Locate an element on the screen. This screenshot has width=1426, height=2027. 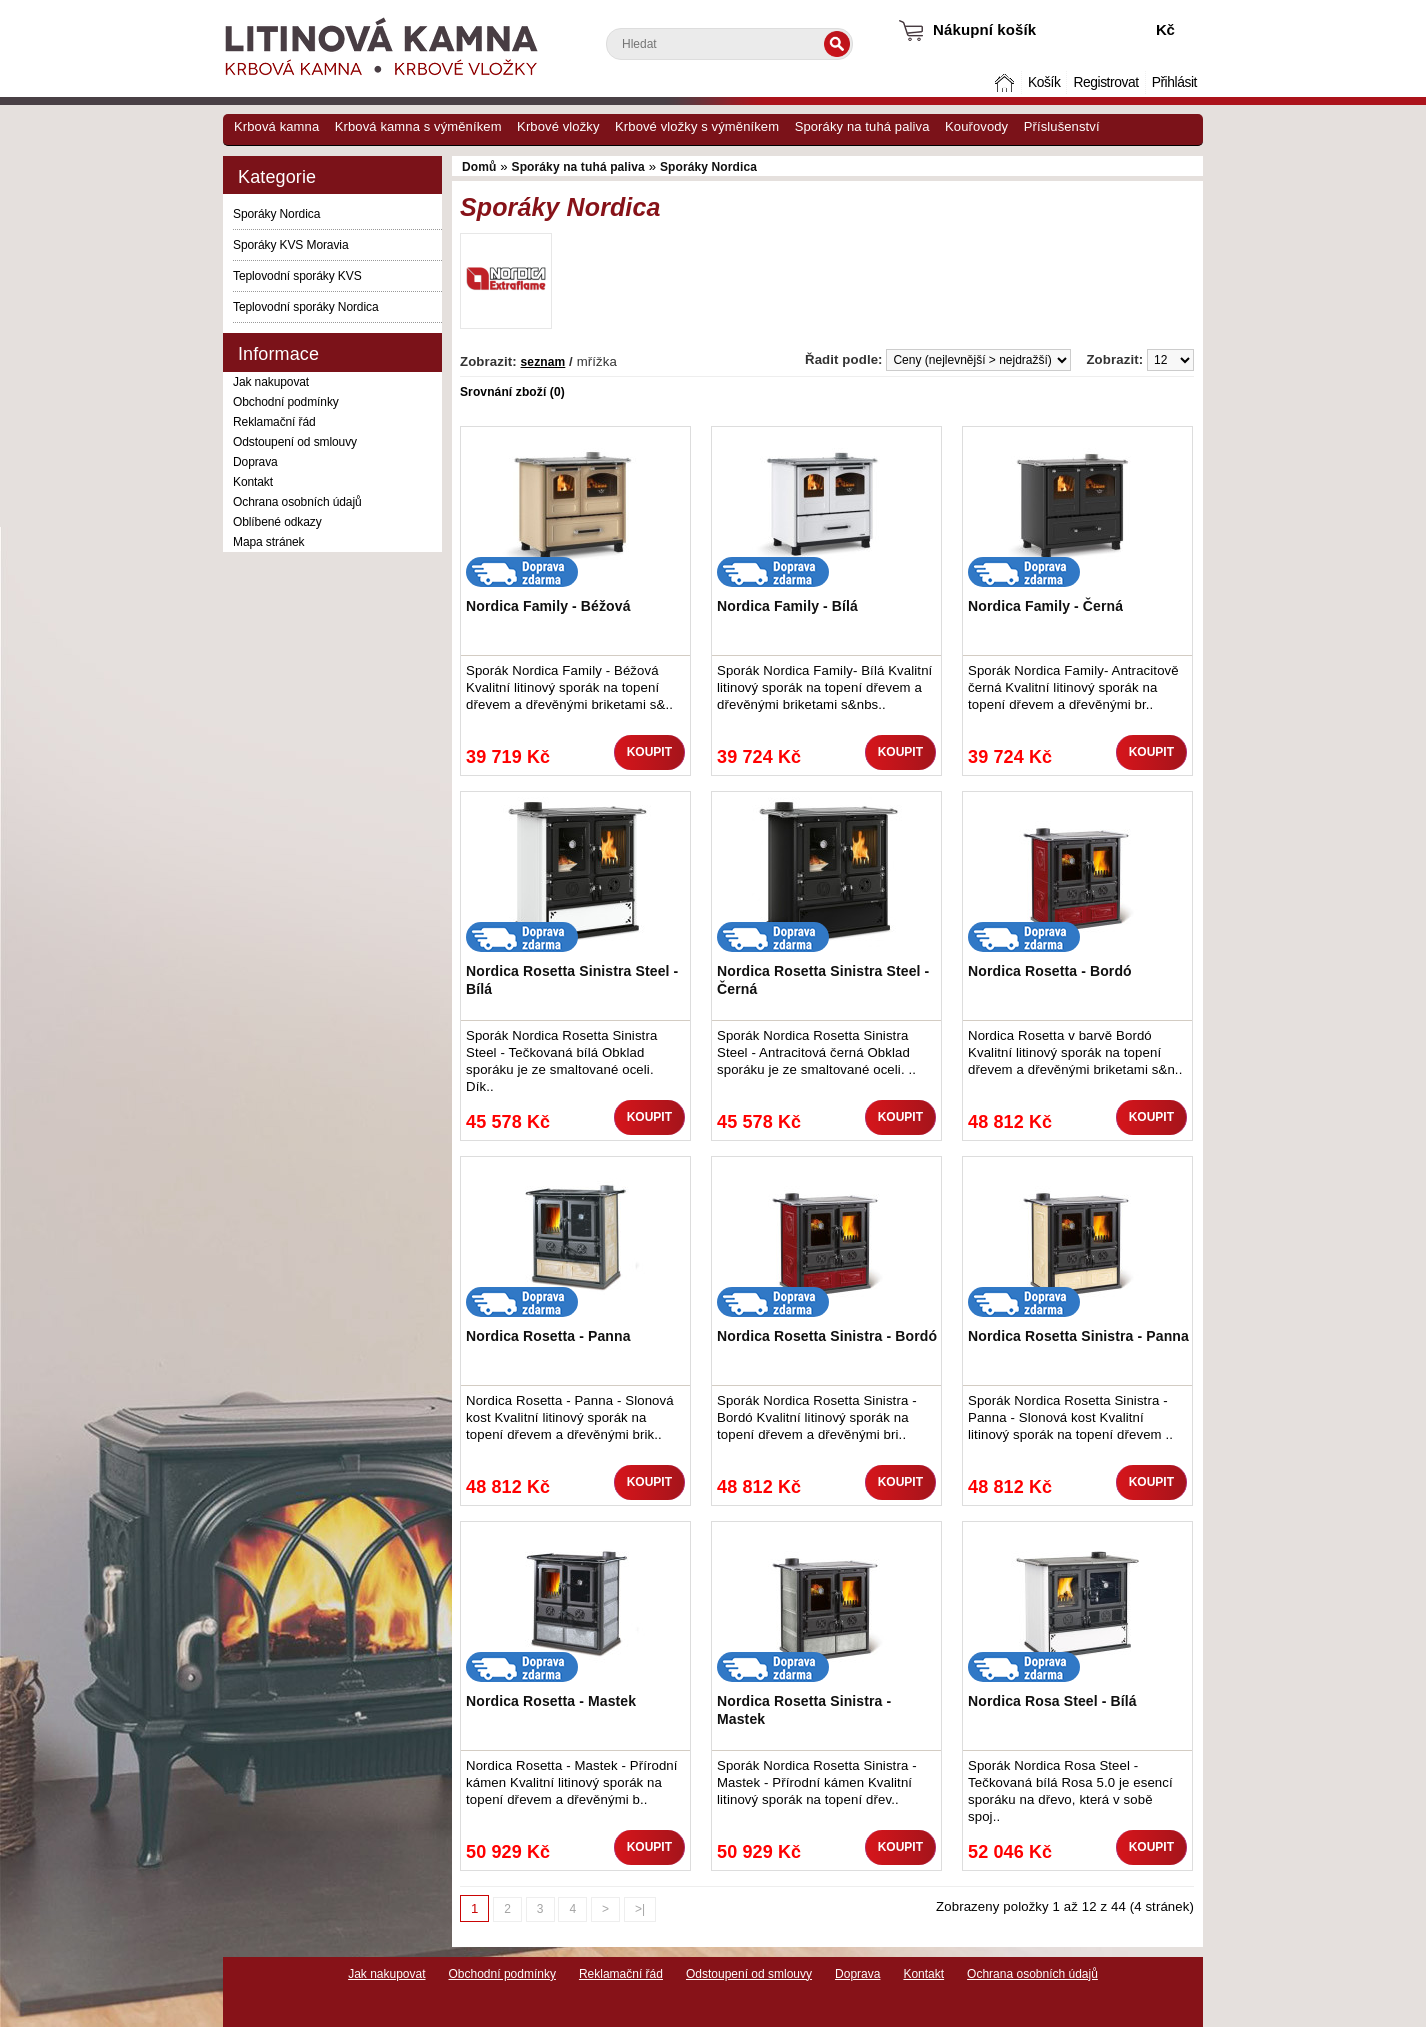
Nordica Family - Bílá is located at coordinates (787, 606).